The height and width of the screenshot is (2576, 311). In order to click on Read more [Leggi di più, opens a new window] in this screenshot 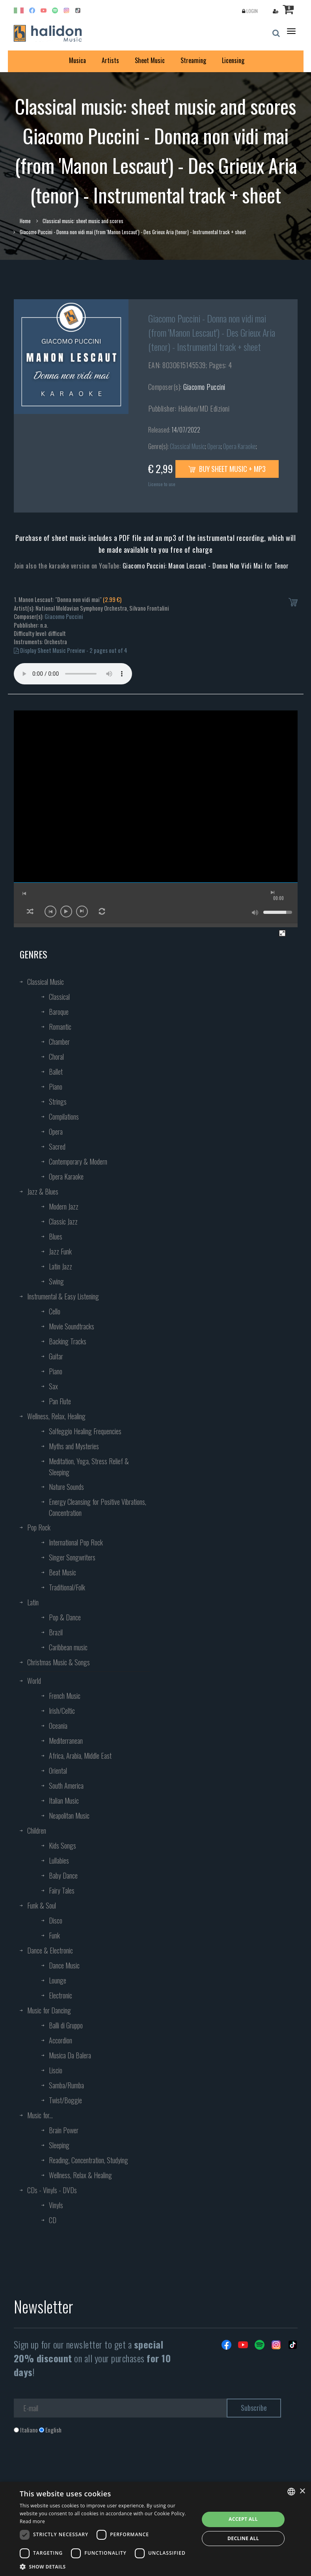, I will do `click(32, 2521)`.